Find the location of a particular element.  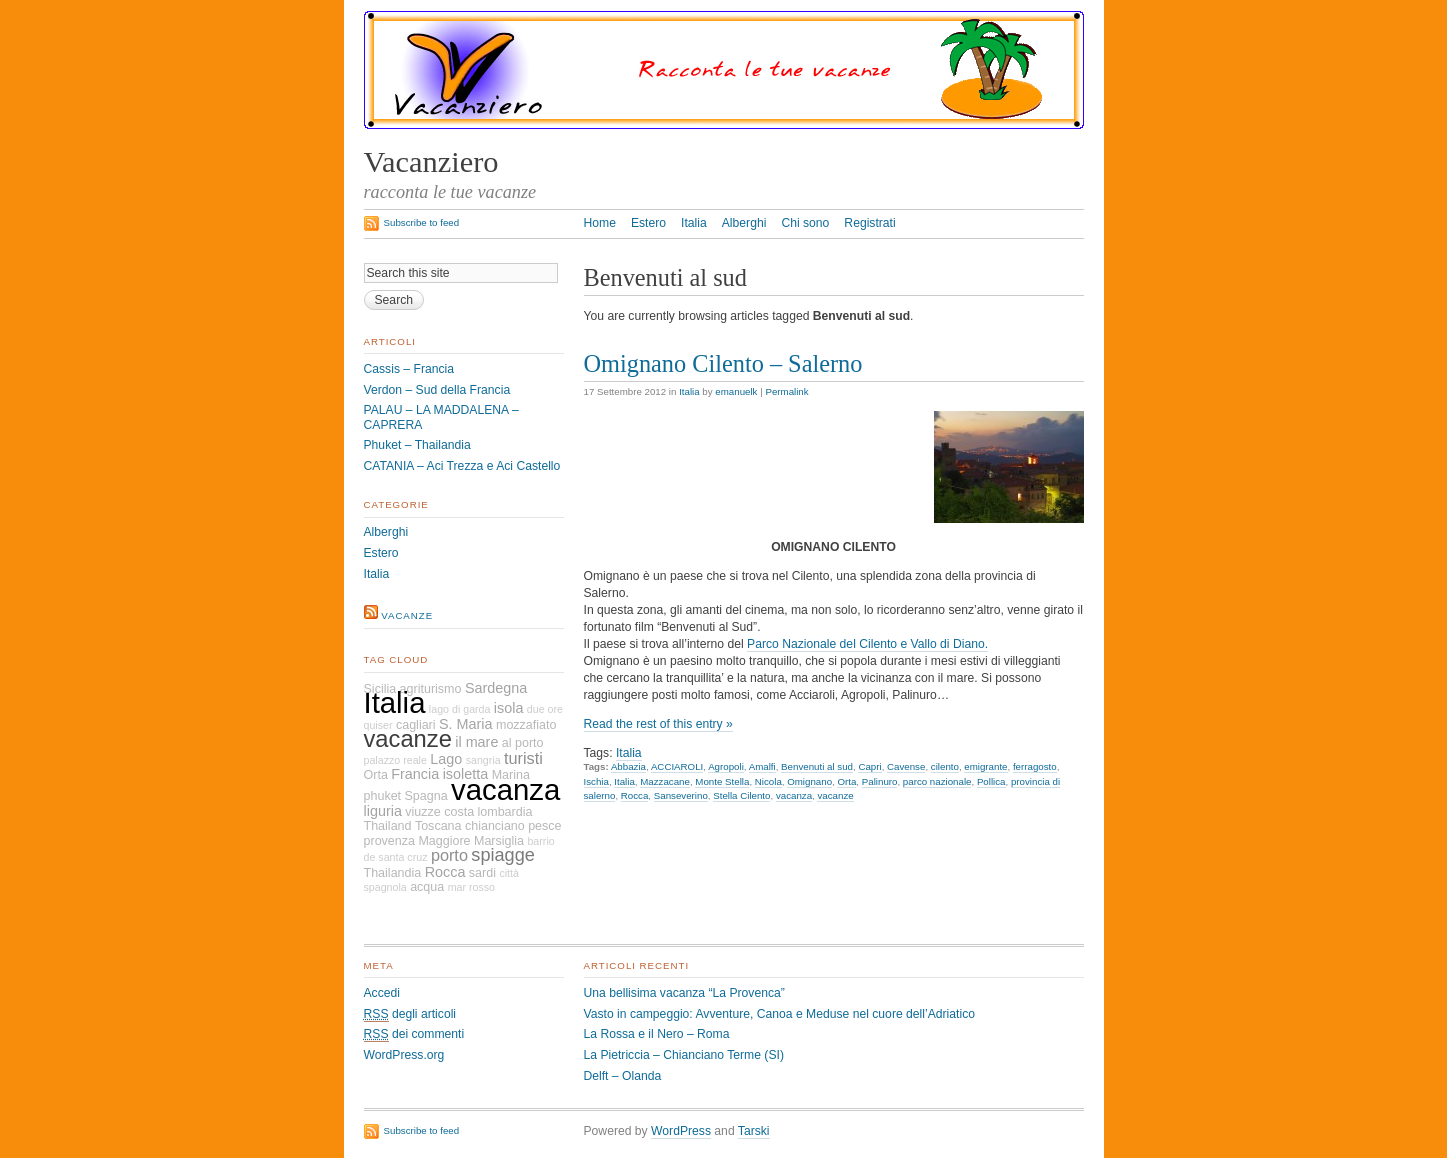

sangria is located at coordinates (483, 760).